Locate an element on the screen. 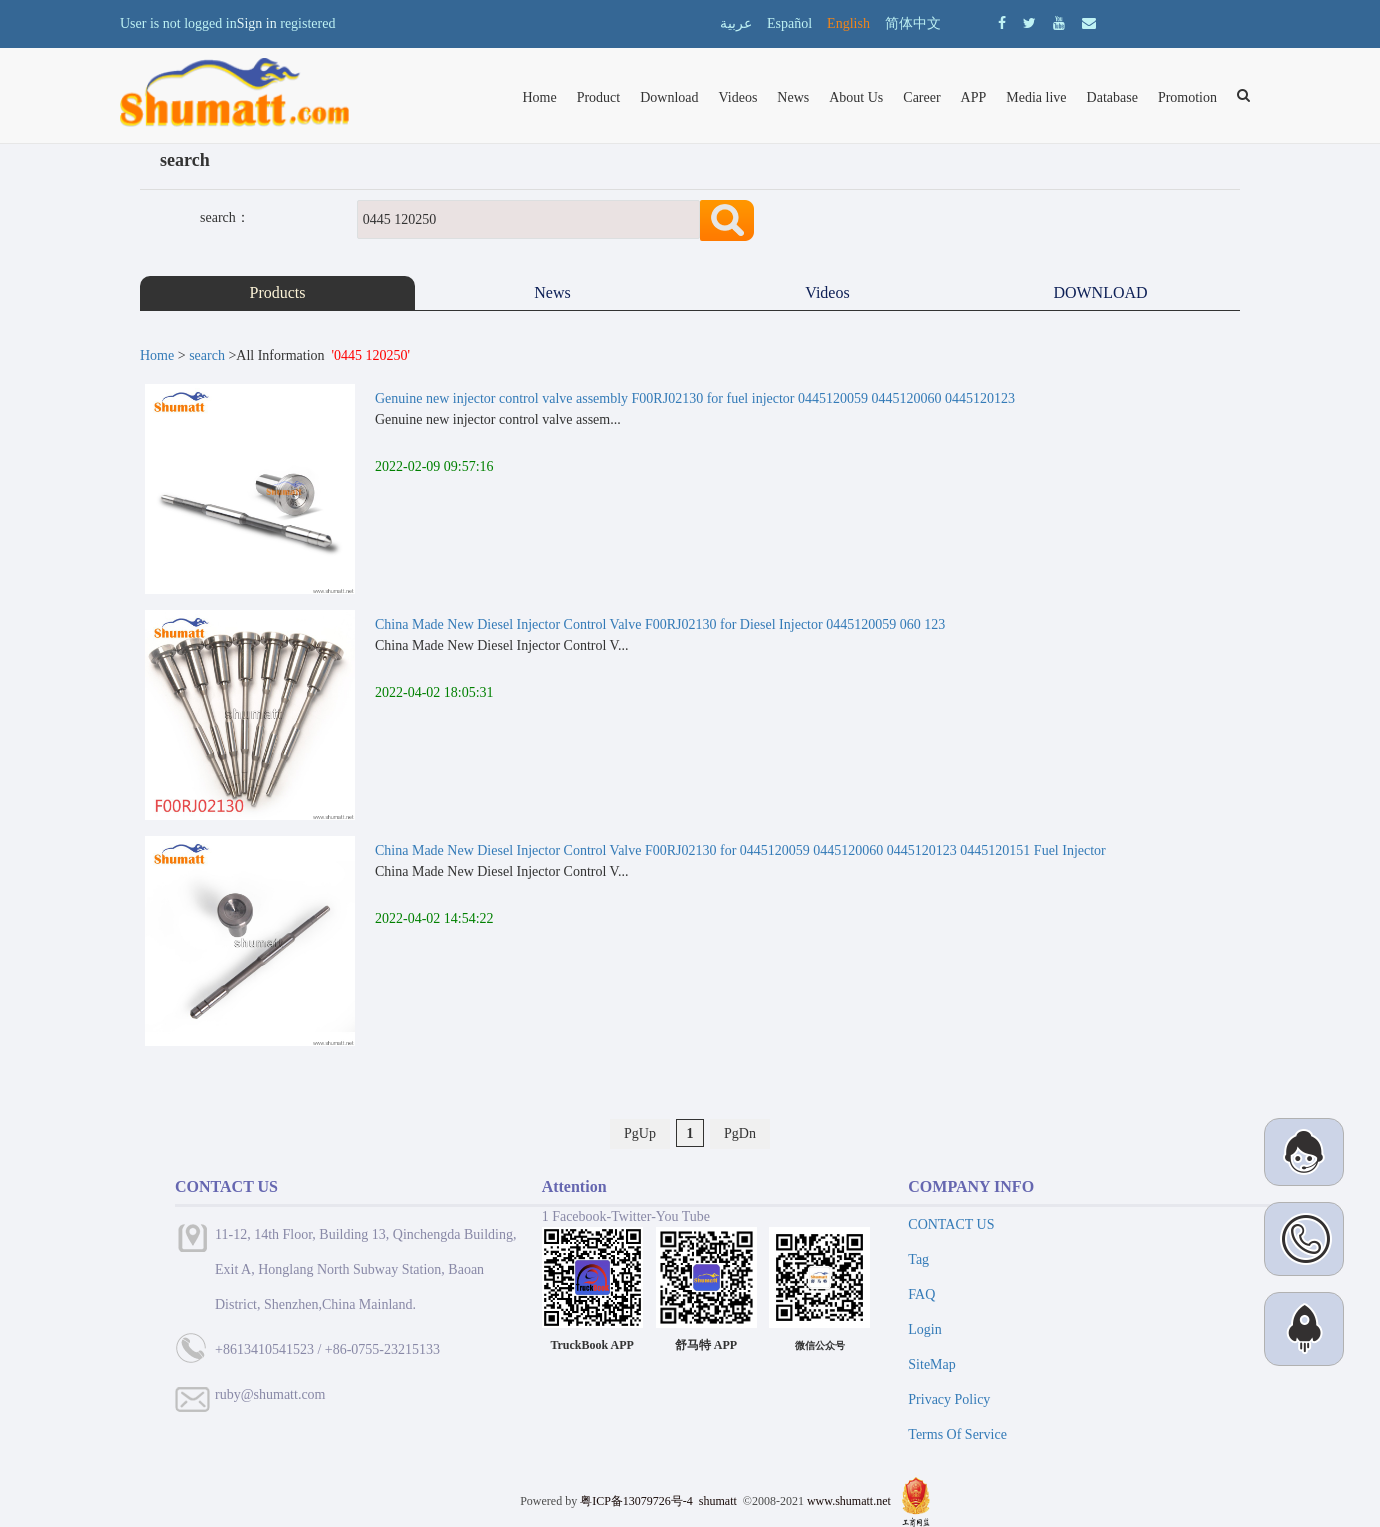 This screenshot has width=1380, height=1527. 粤ICP备13079726号-4 is located at coordinates (636, 1501).